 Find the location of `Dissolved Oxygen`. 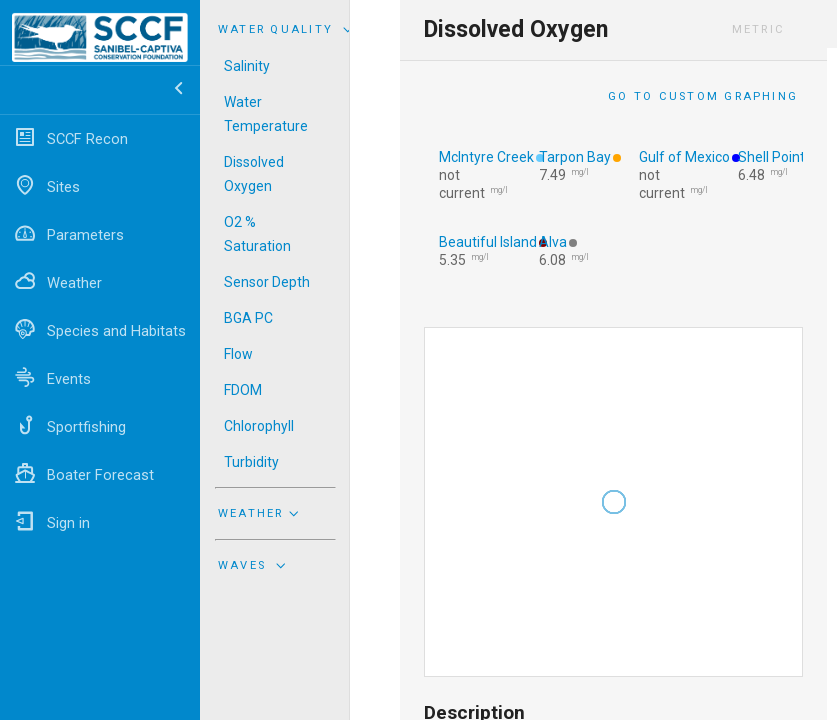

Dissolved Oxygen is located at coordinates (254, 174).